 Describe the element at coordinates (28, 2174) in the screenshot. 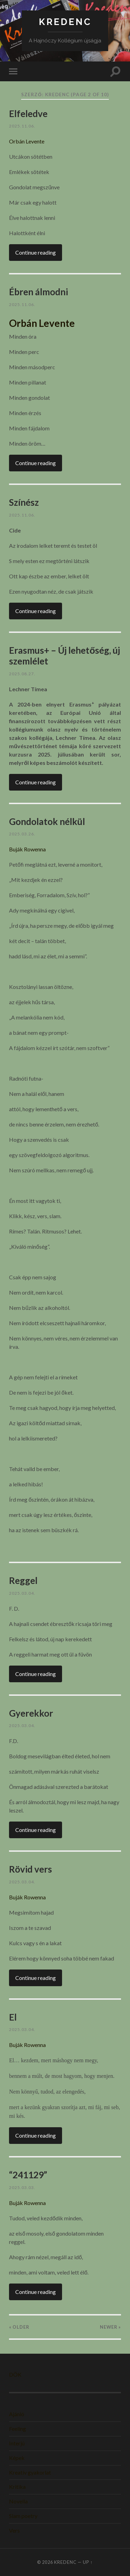

I see `“241129”` at that location.